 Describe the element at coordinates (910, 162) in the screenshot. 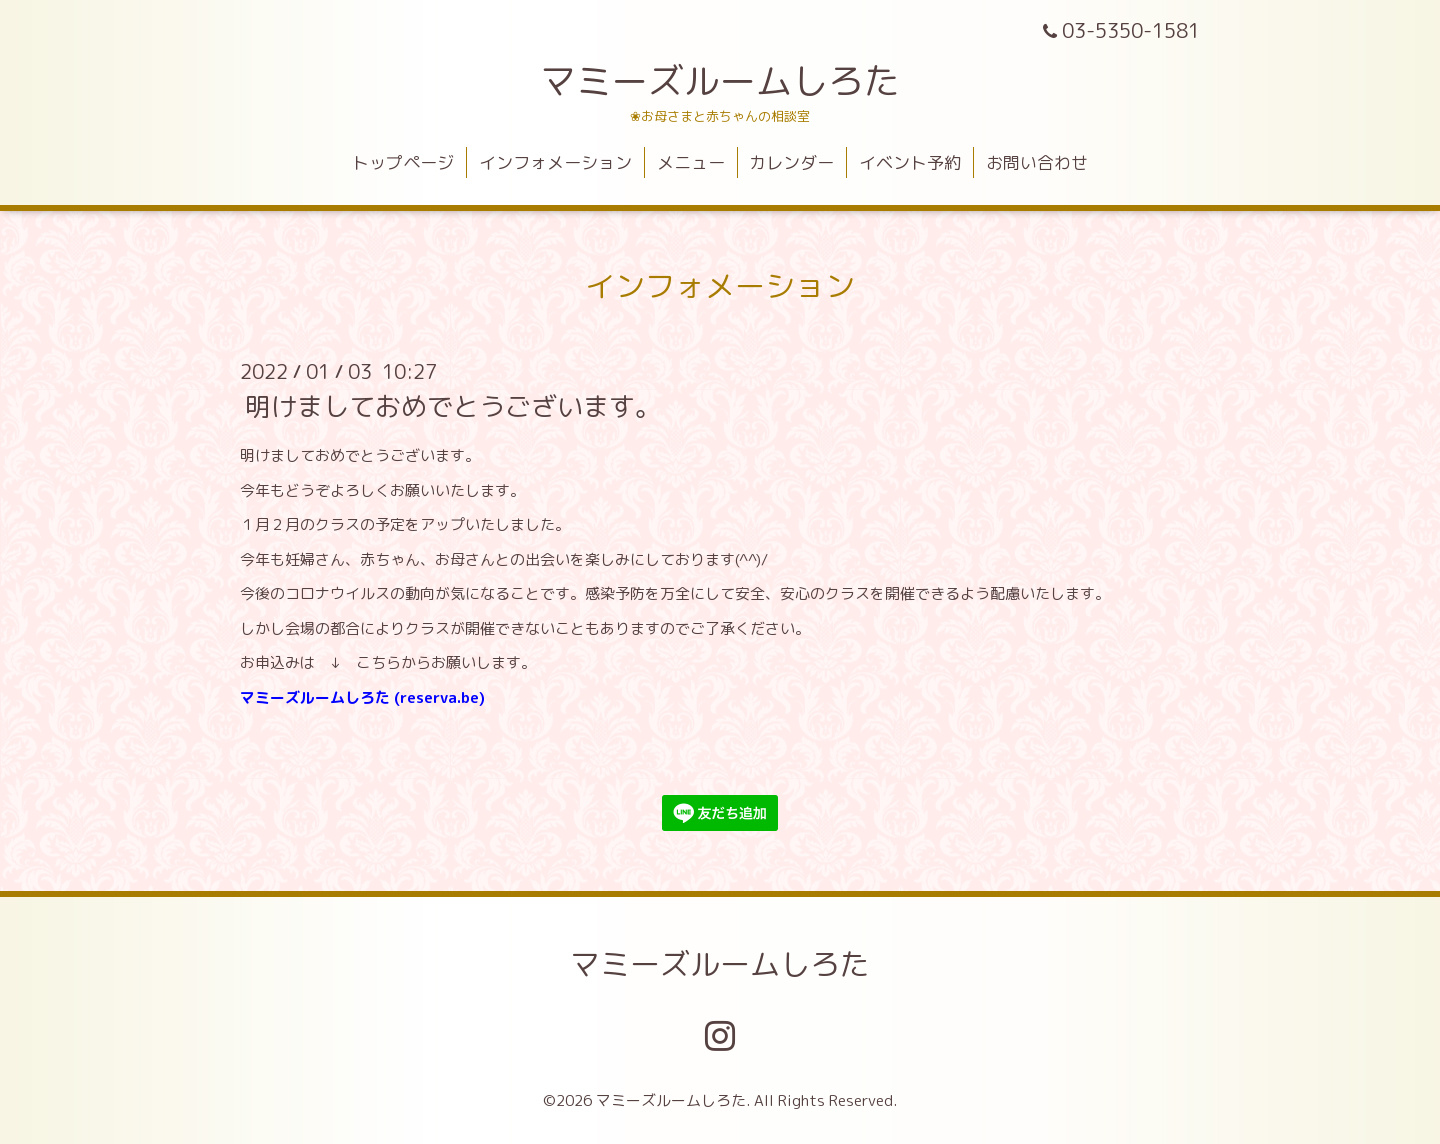

I see `イベント予約` at that location.